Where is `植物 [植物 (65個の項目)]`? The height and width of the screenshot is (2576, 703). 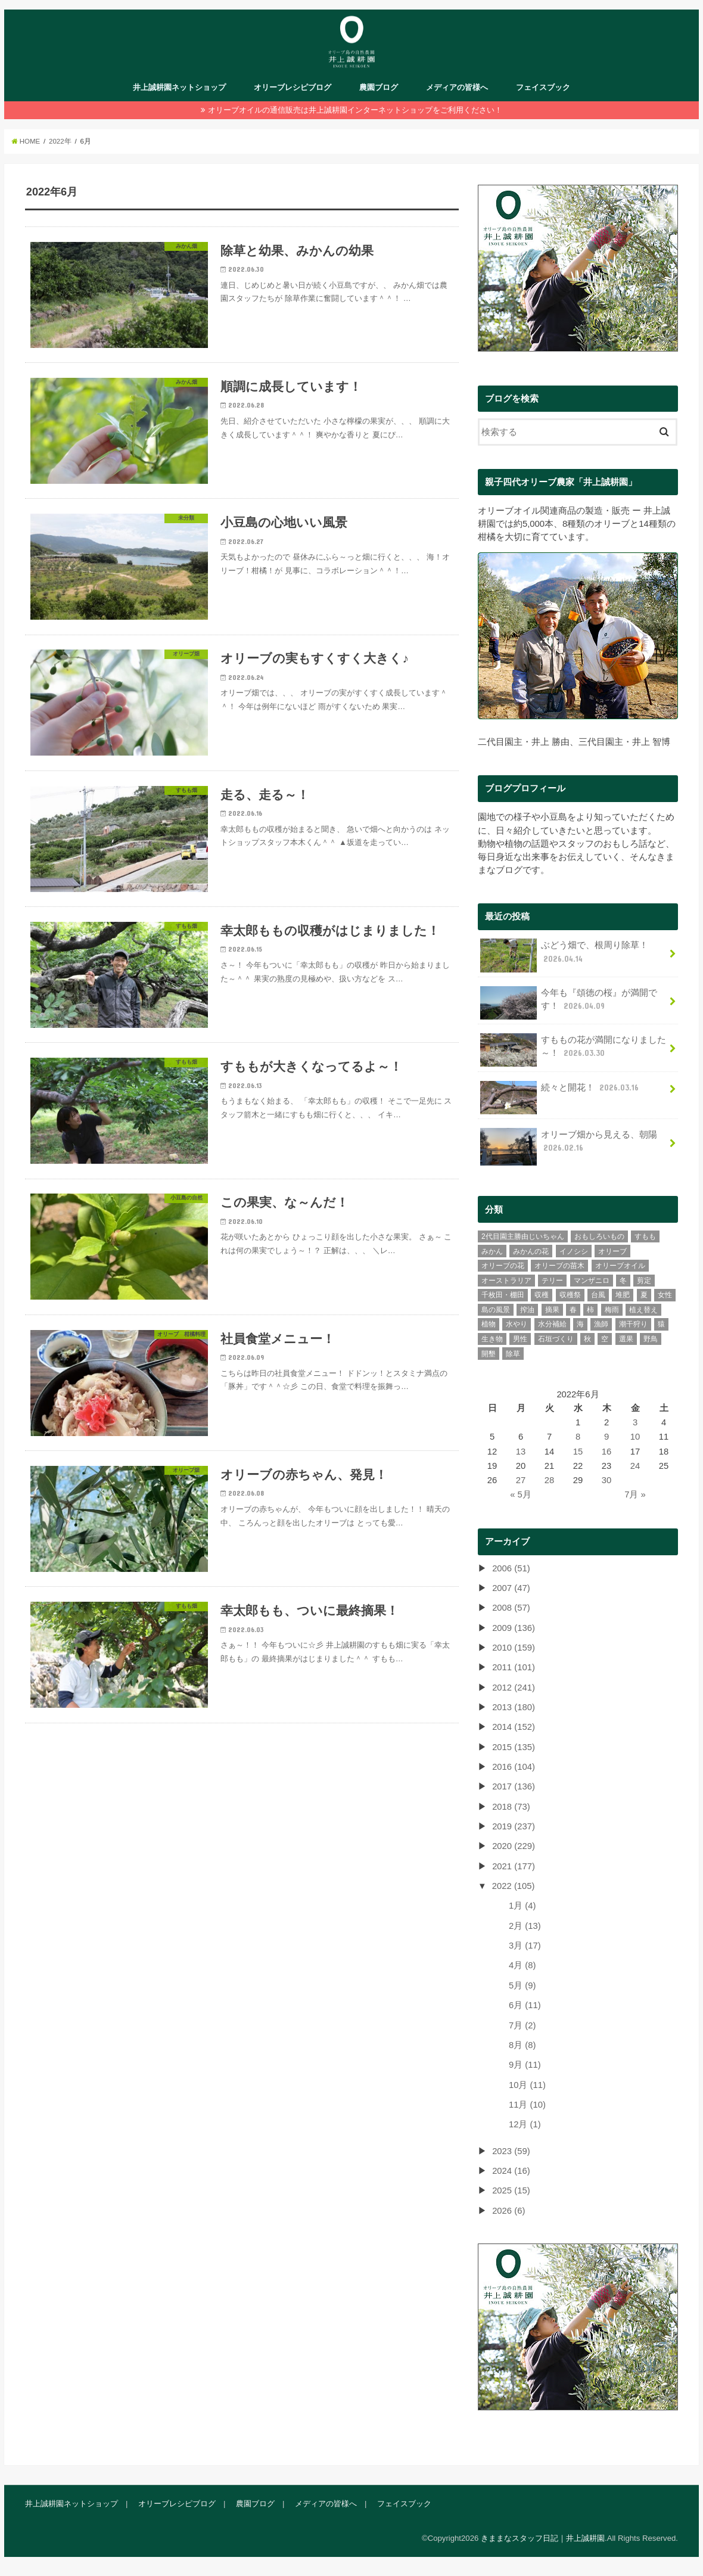 植物 [植物 (65個の項目)] is located at coordinates (488, 1324).